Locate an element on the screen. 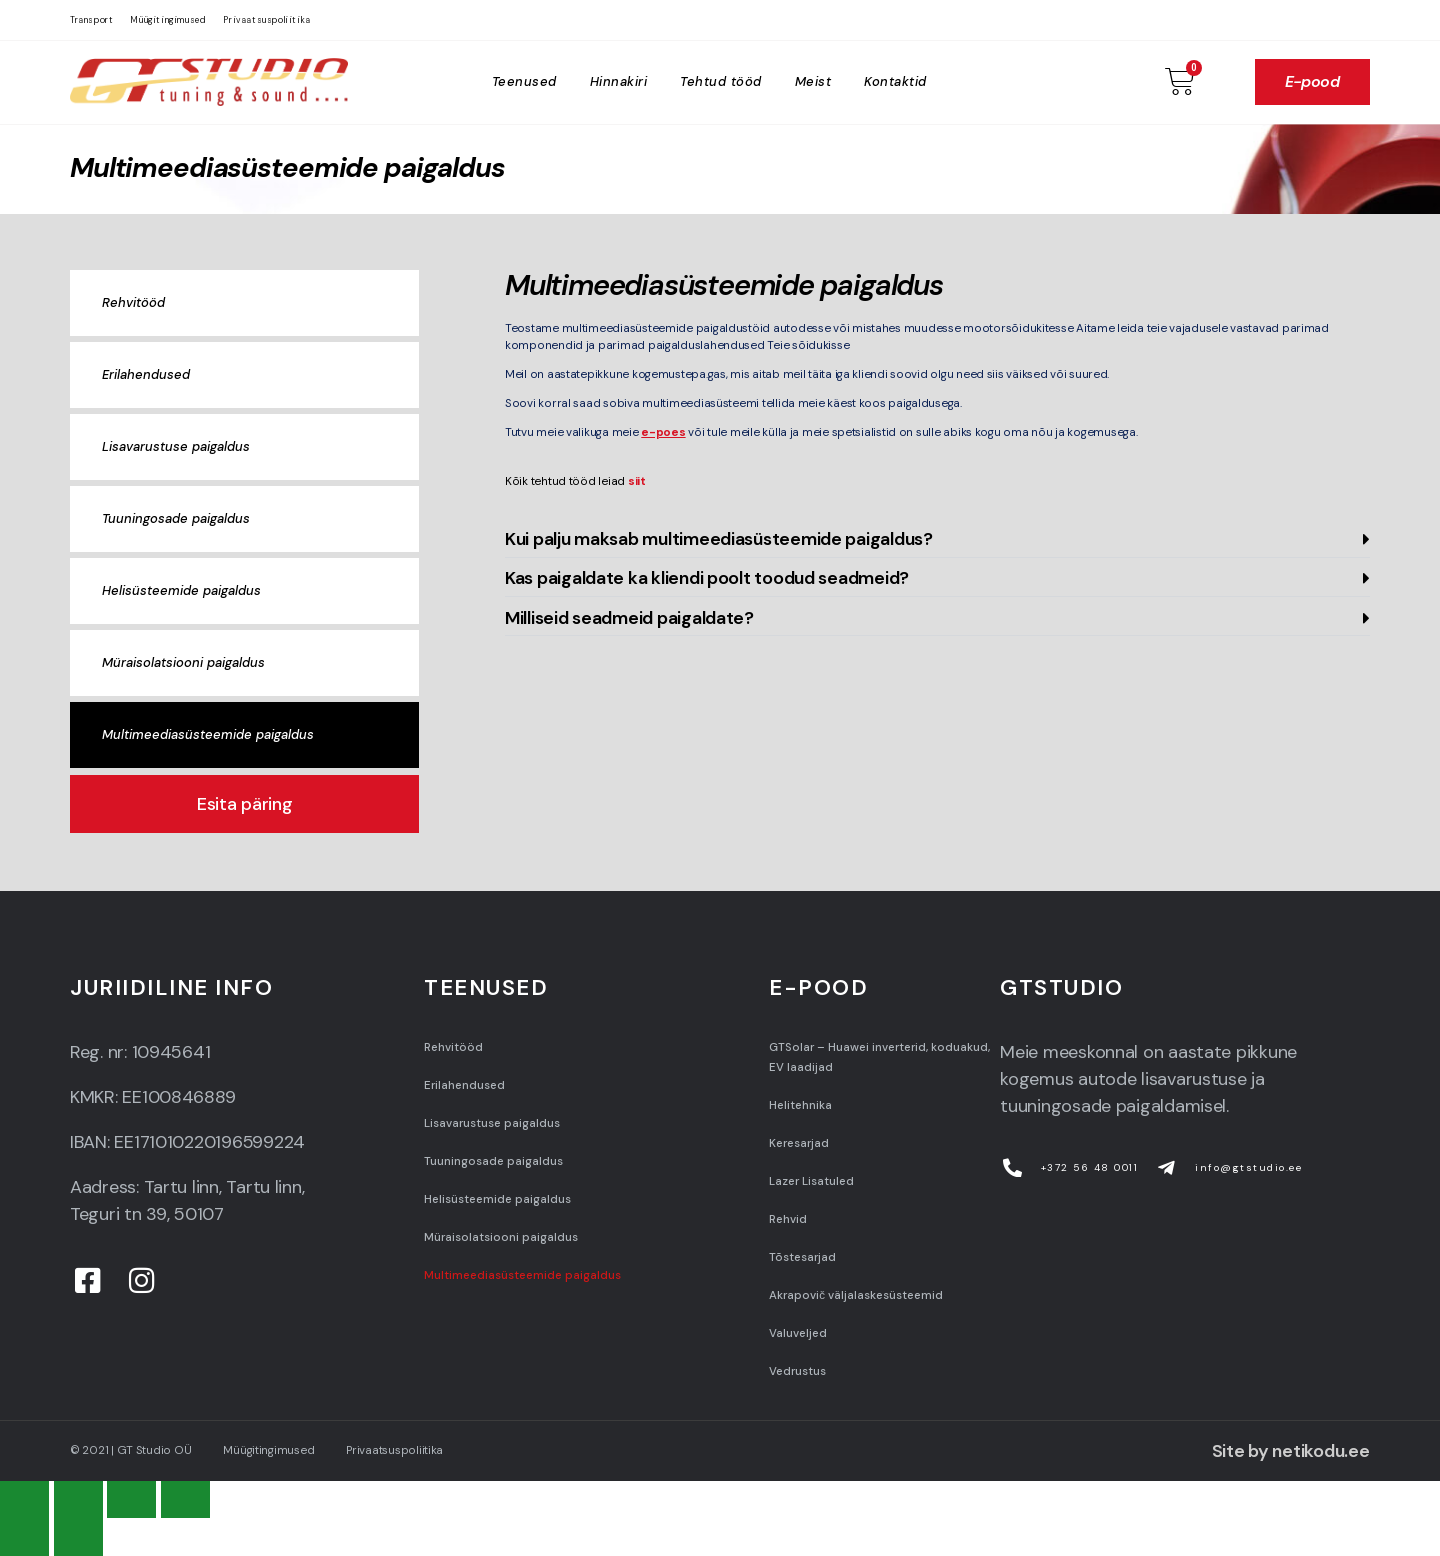 The image size is (1440, 1556). Müraisolatsiooni paigaldus is located at coordinates (183, 662).